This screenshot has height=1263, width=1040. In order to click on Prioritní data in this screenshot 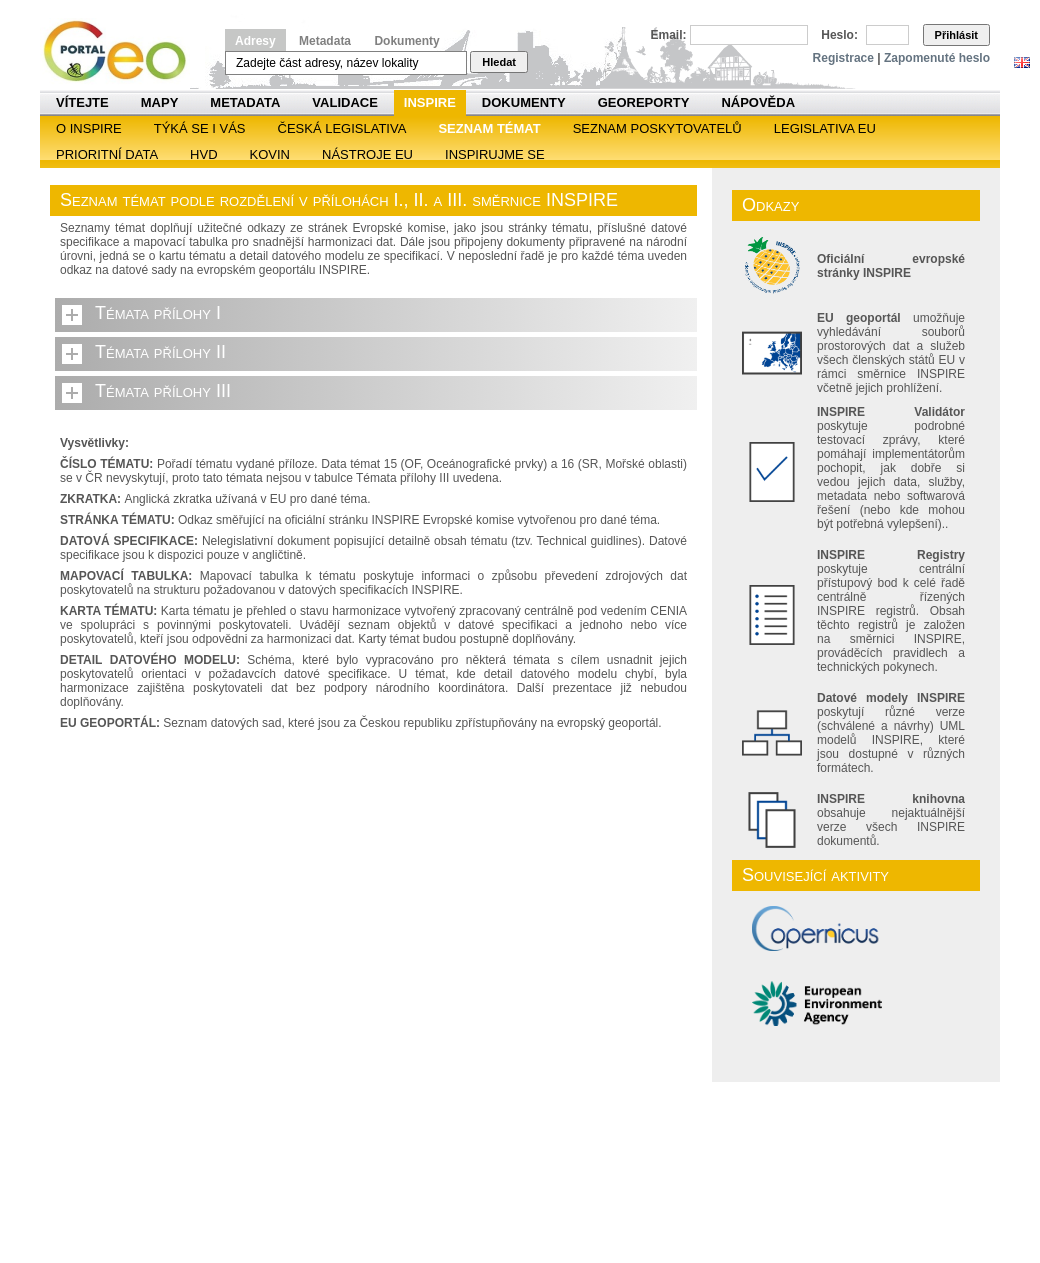, I will do `click(107, 154)`.